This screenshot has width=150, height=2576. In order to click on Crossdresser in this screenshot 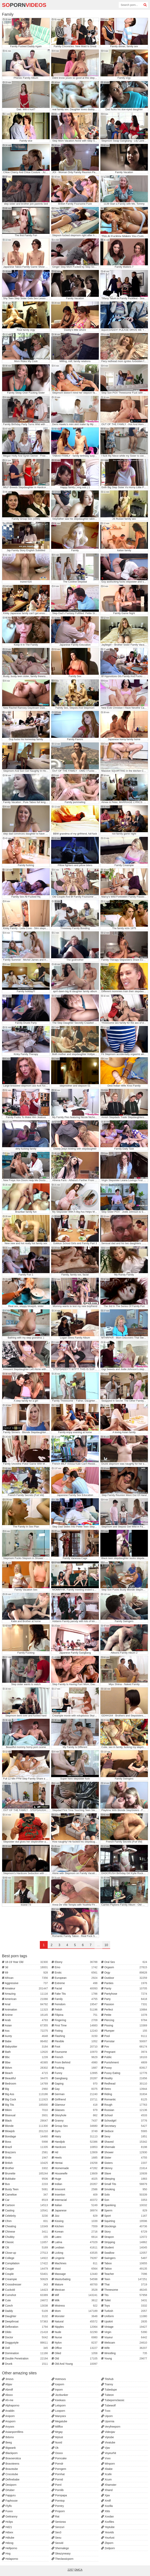, I will do `click(25, 2284)`.